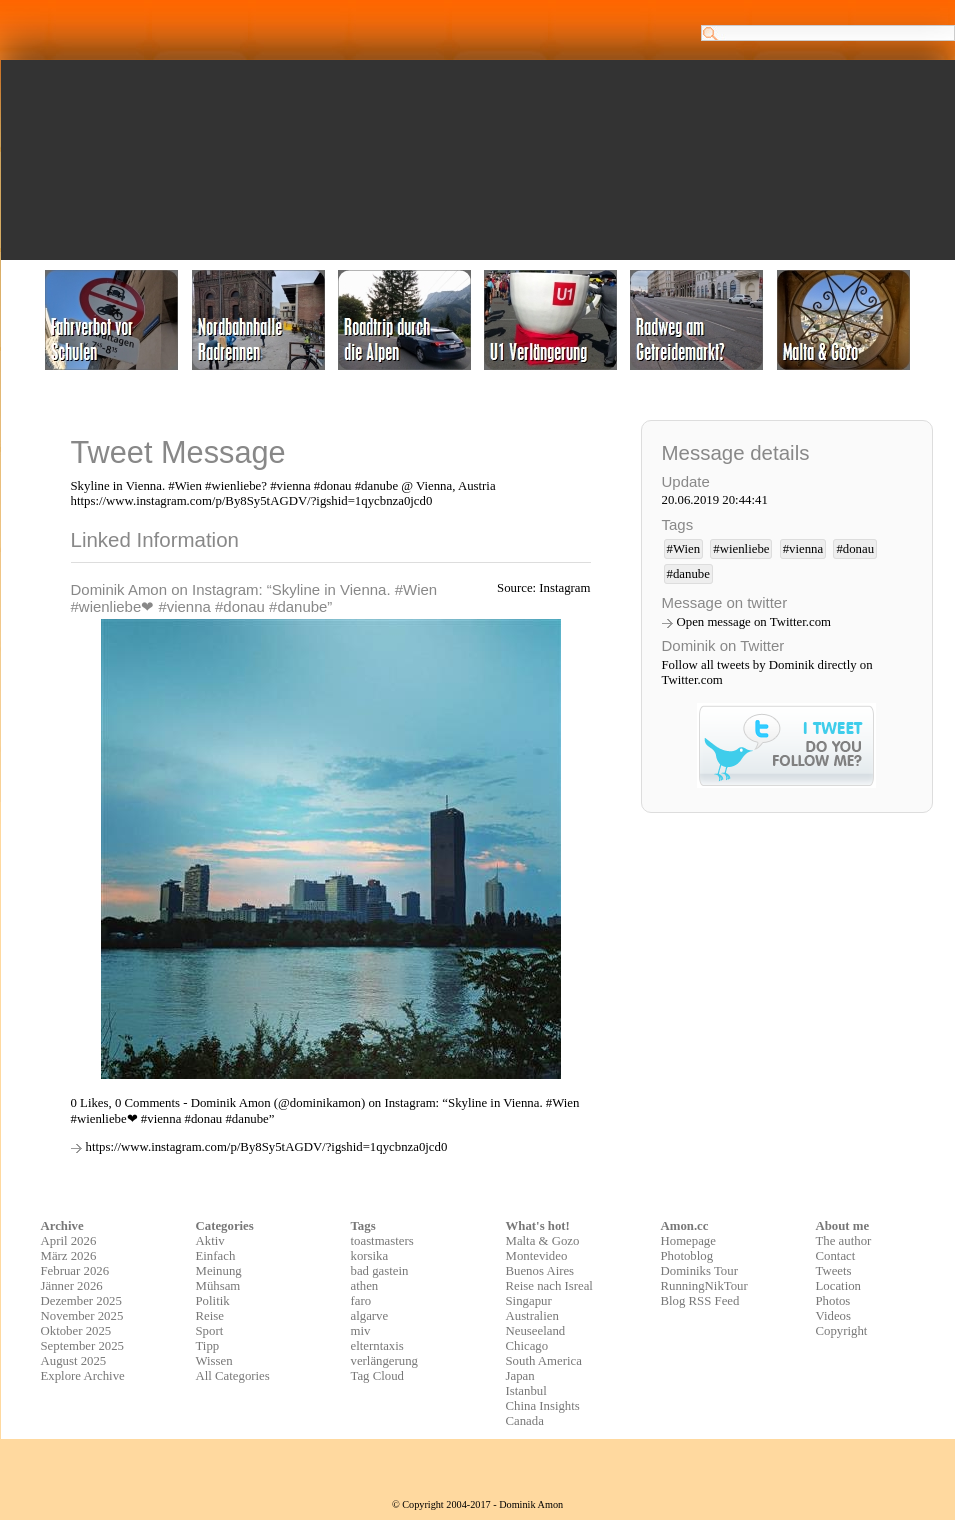  I want to click on faro, so click(361, 1301).